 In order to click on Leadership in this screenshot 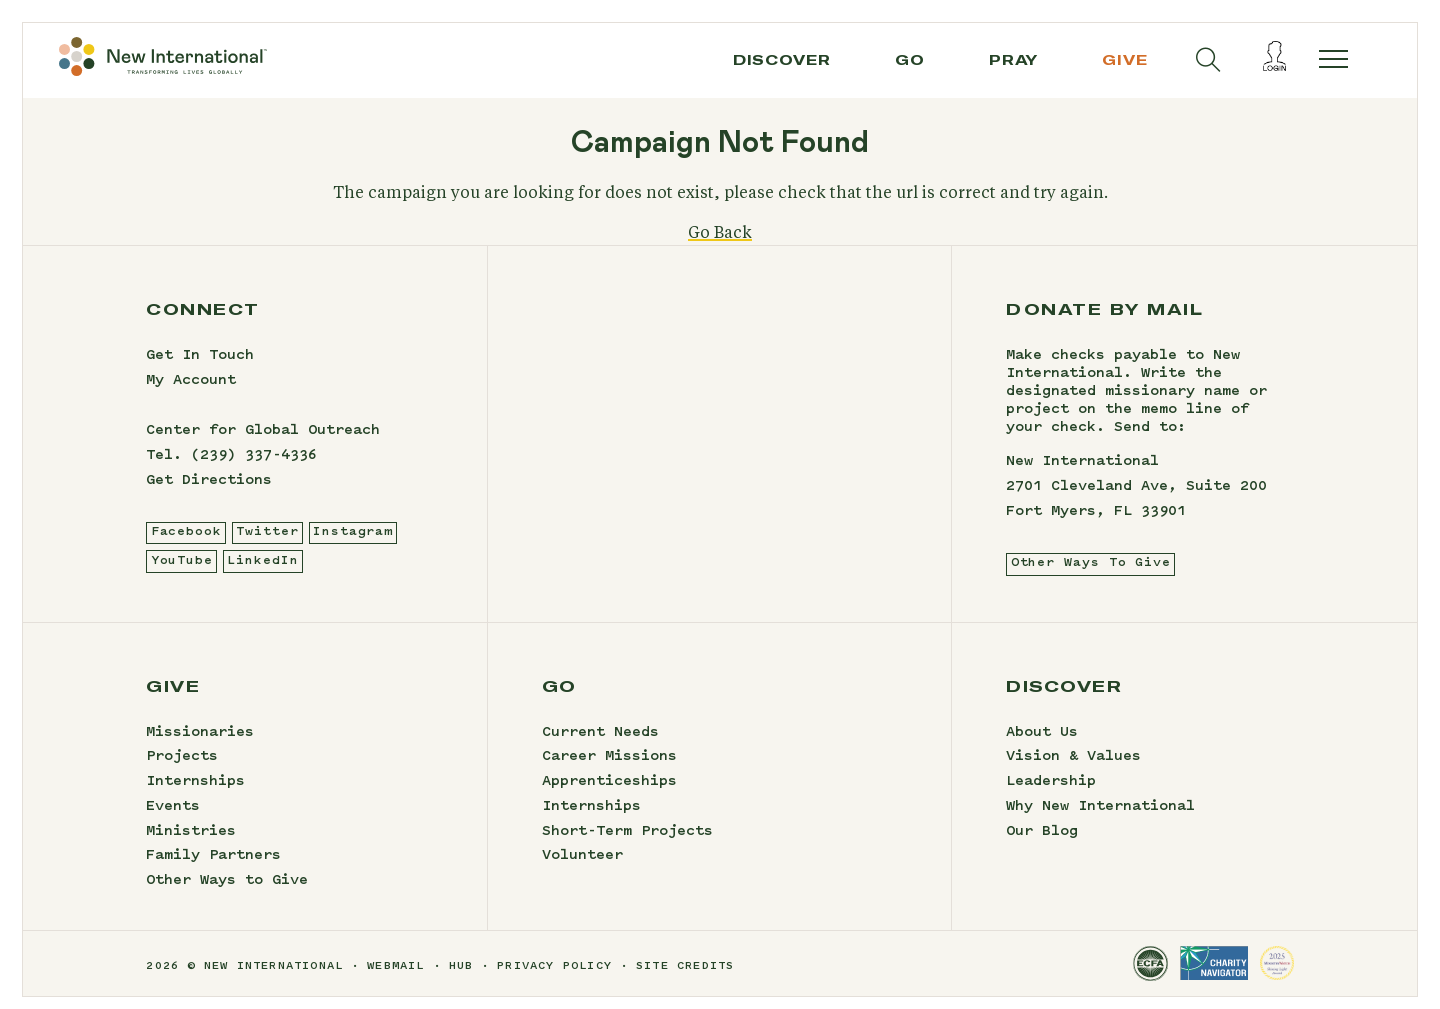, I will do `click(1051, 794)`.